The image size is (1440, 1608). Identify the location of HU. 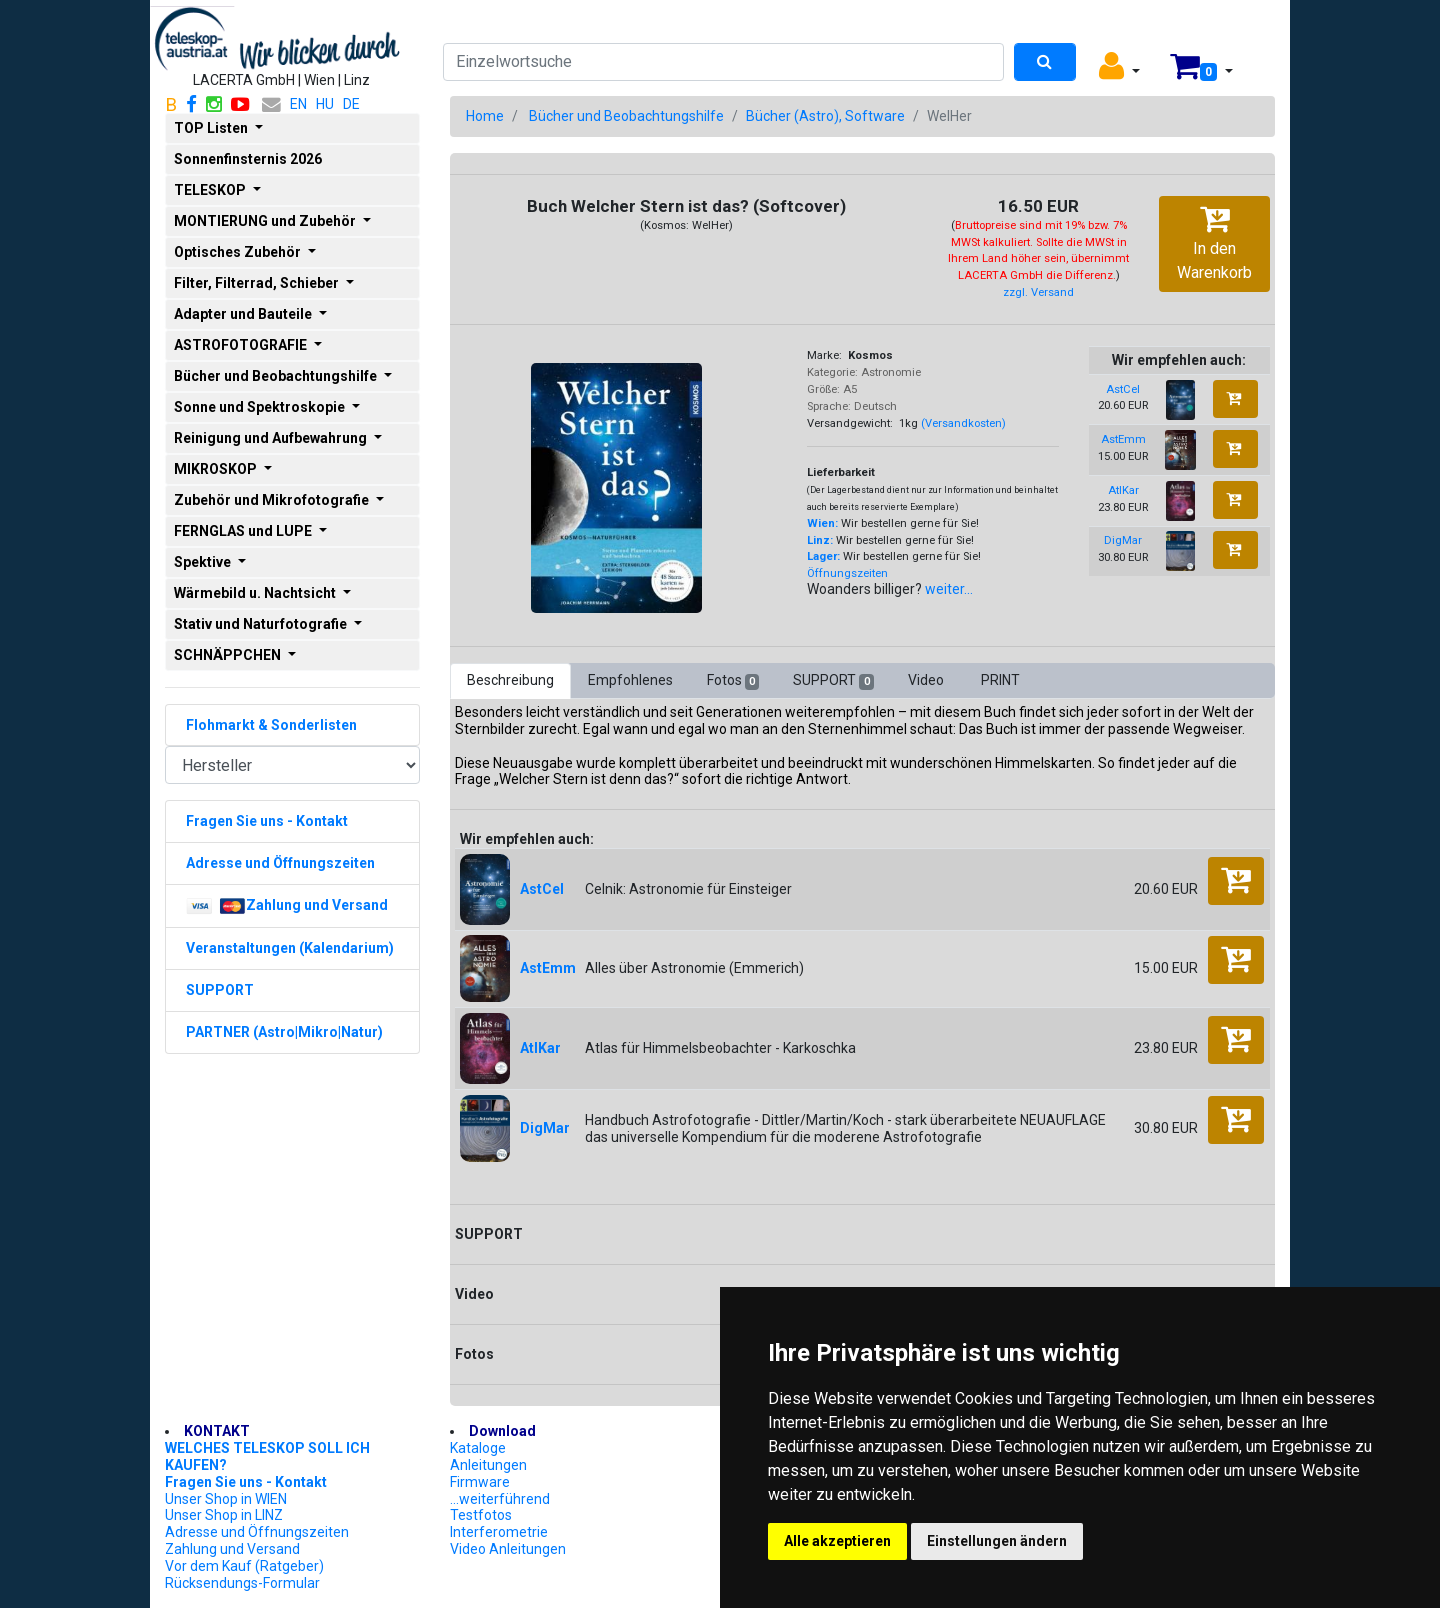
(325, 104).